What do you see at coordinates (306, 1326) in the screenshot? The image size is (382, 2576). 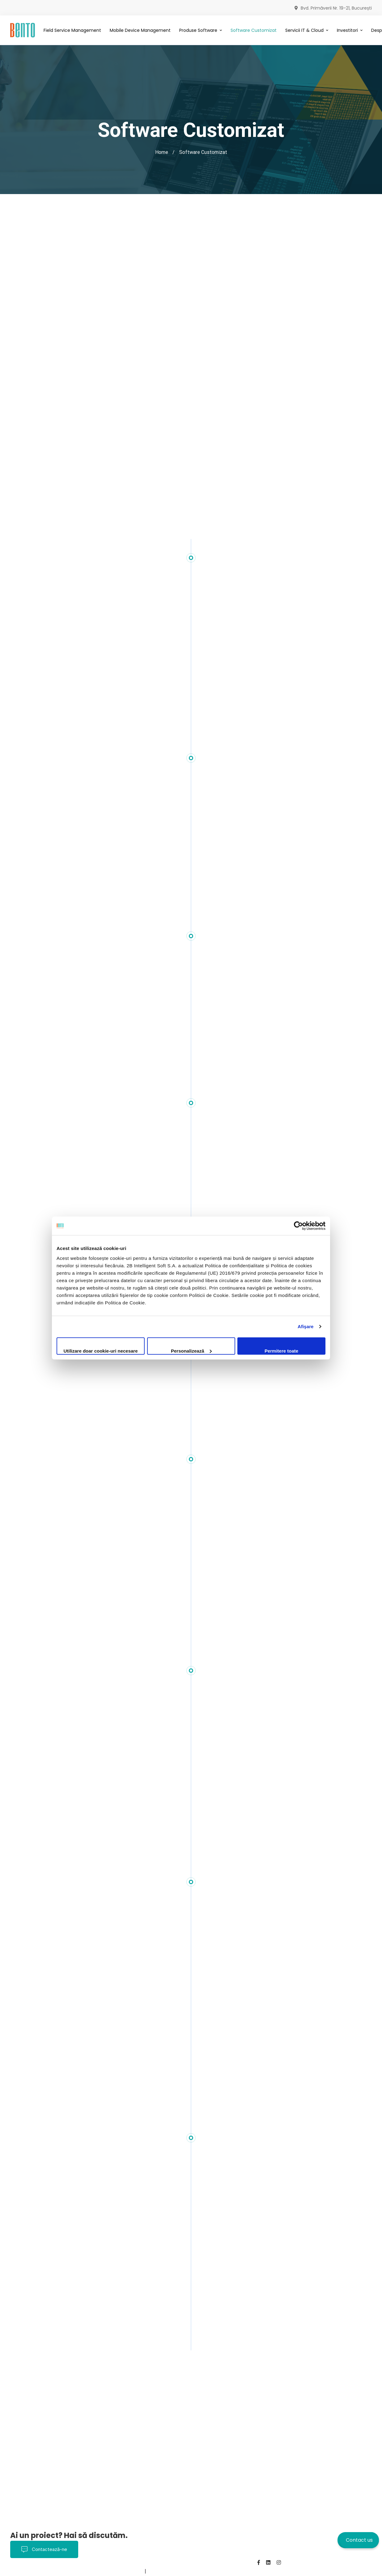 I see `Afişare` at bounding box center [306, 1326].